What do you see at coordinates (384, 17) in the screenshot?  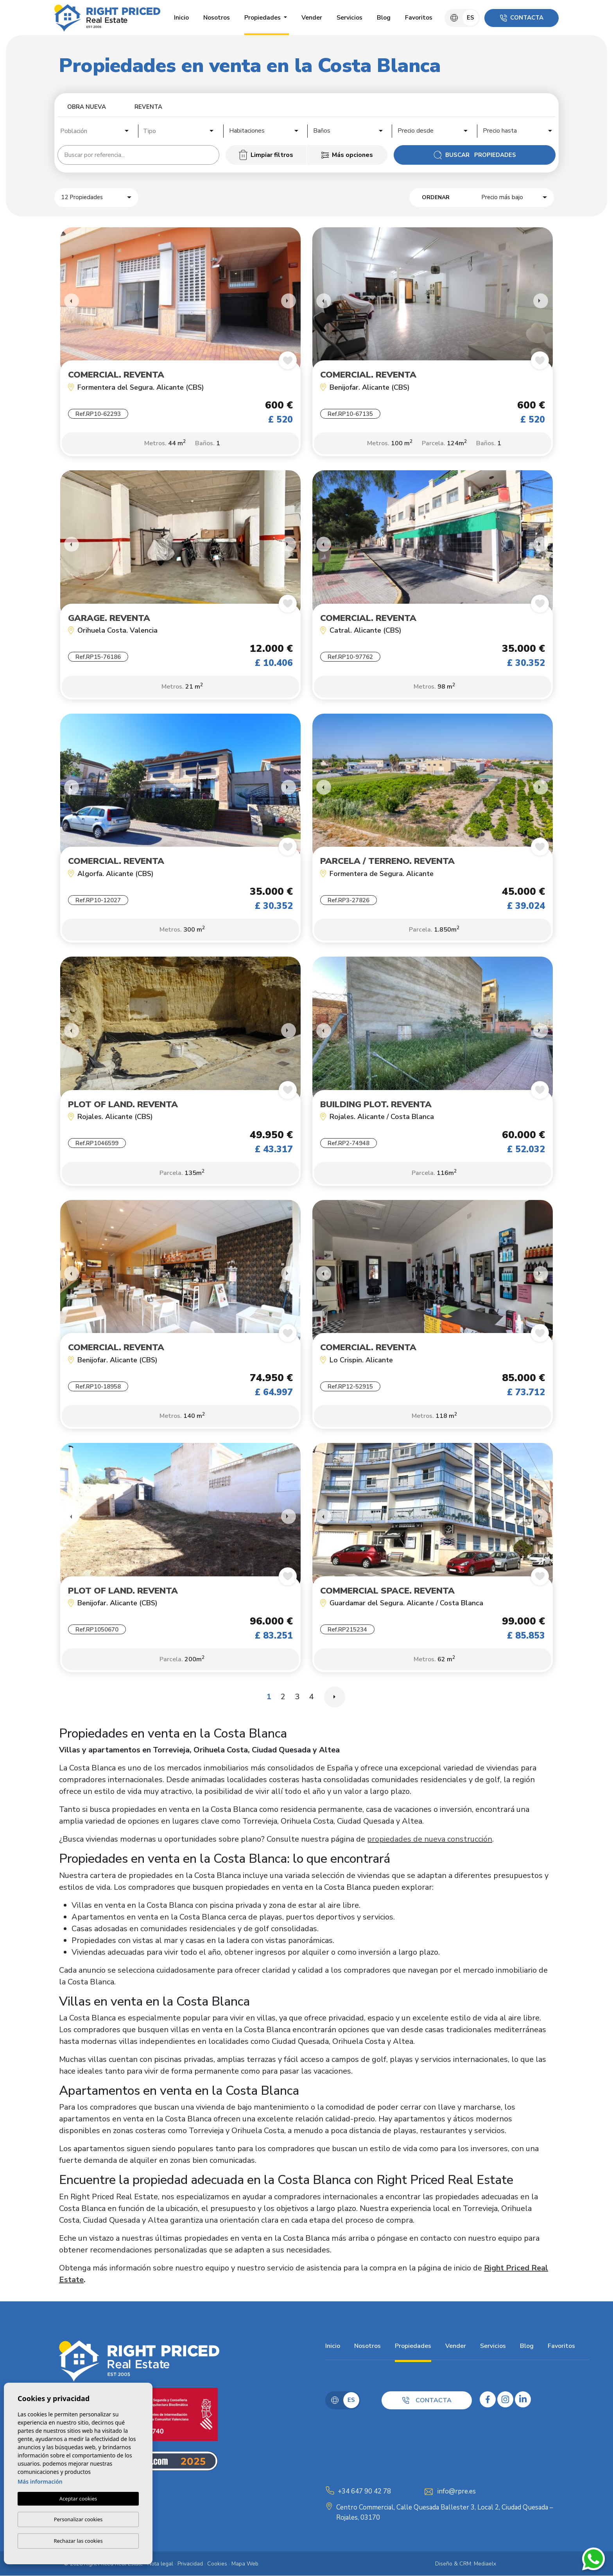 I see `Blog` at bounding box center [384, 17].